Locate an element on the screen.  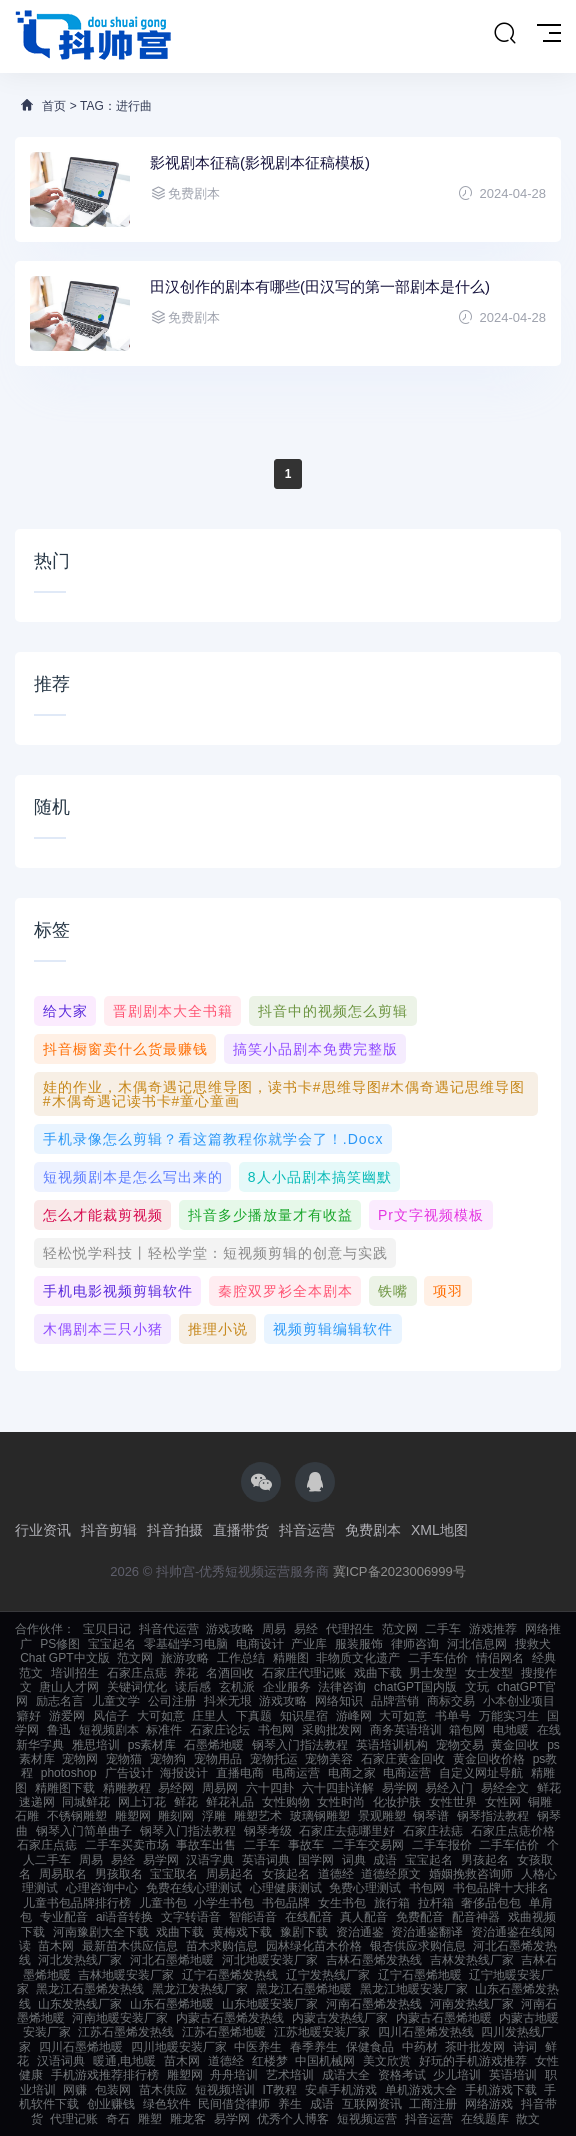
广告设计 is located at coordinates (129, 1773).